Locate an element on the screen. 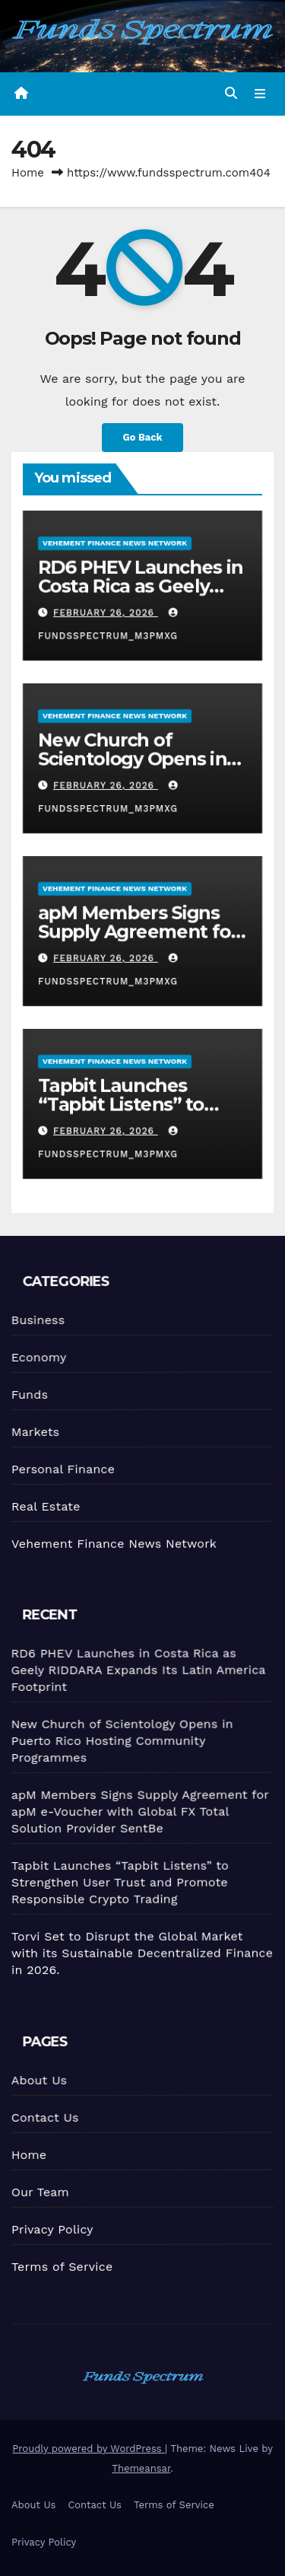  Real Estate is located at coordinates (45, 1505).